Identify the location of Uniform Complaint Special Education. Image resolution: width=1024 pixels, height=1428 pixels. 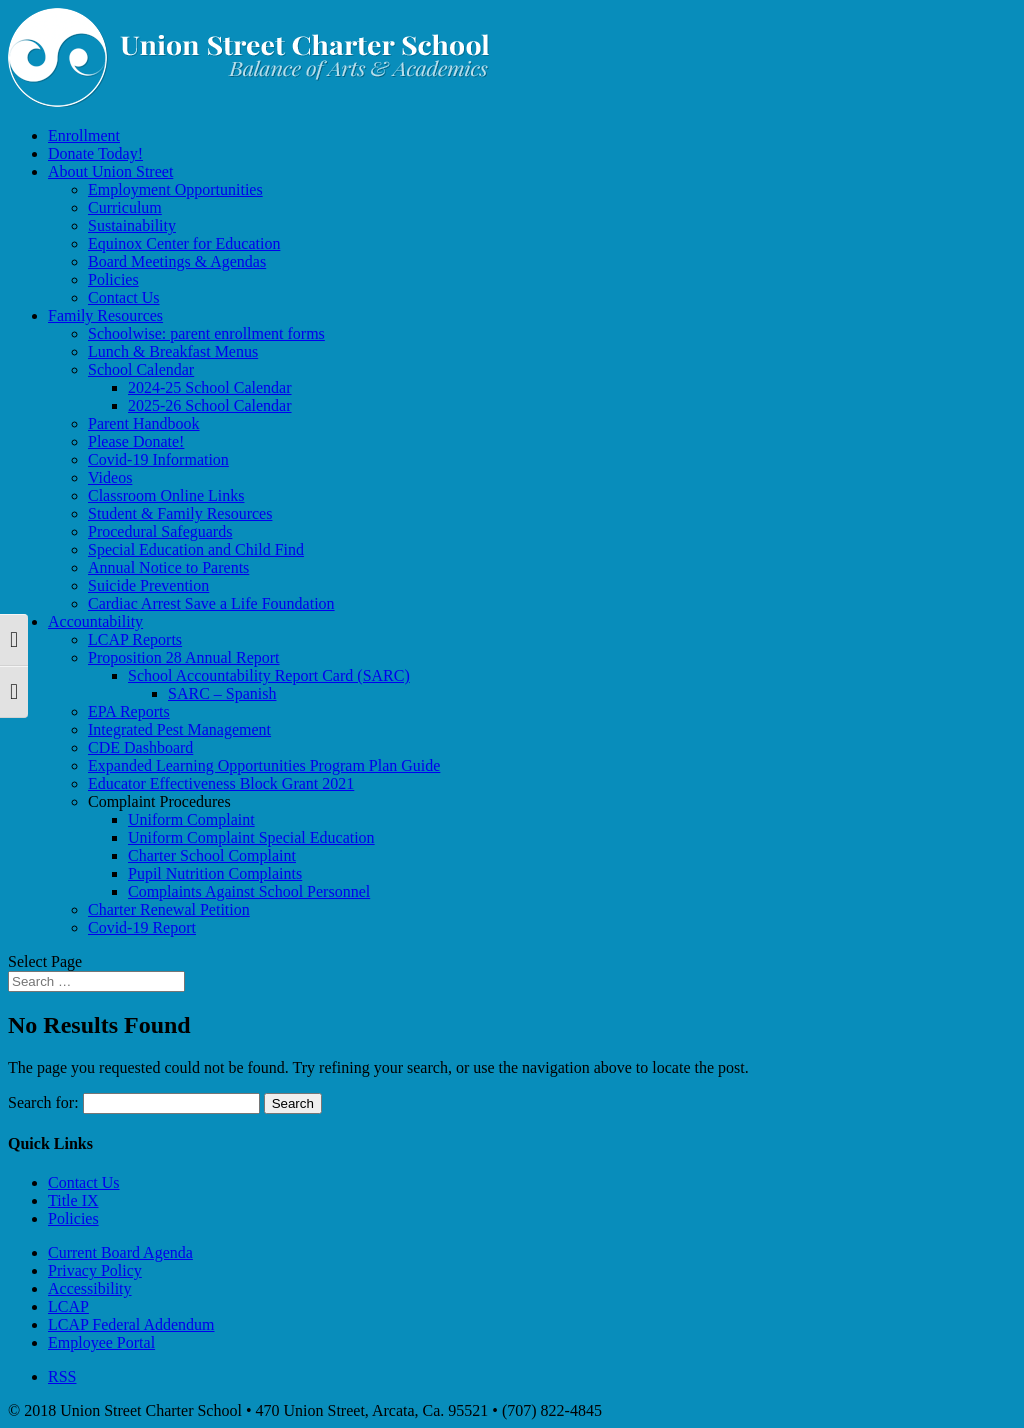
(251, 837).